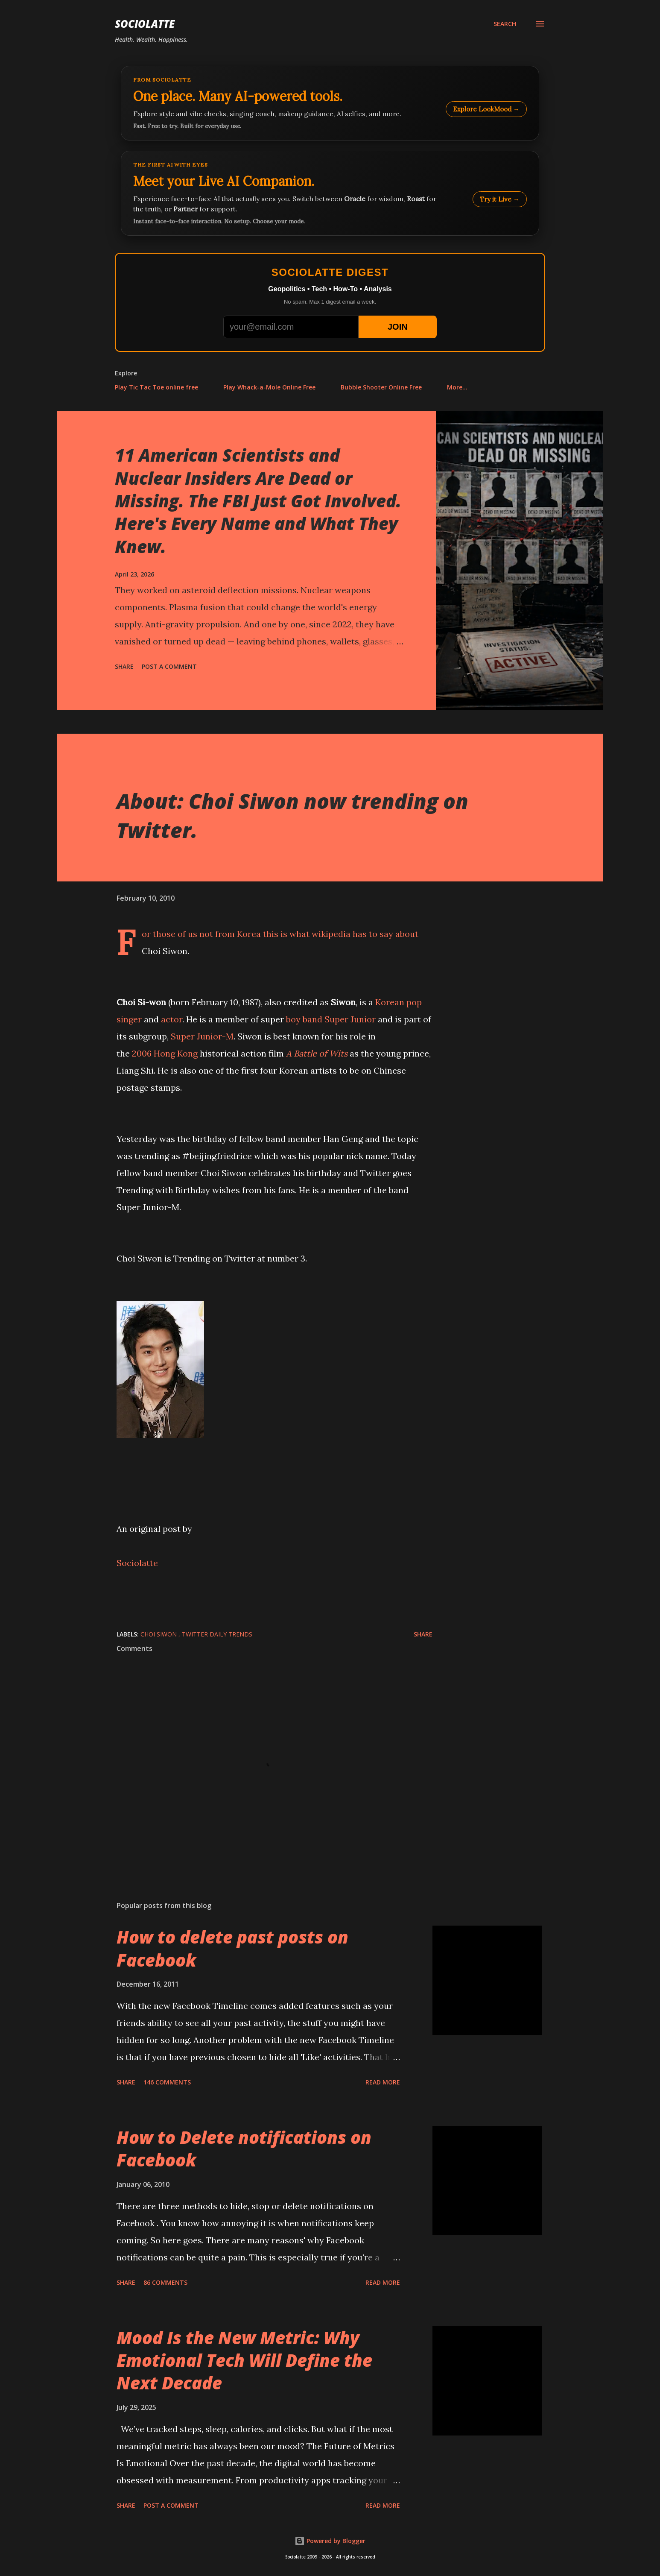 This screenshot has width=660, height=2576. I want to click on [Explore LookMood], so click(330, 103).